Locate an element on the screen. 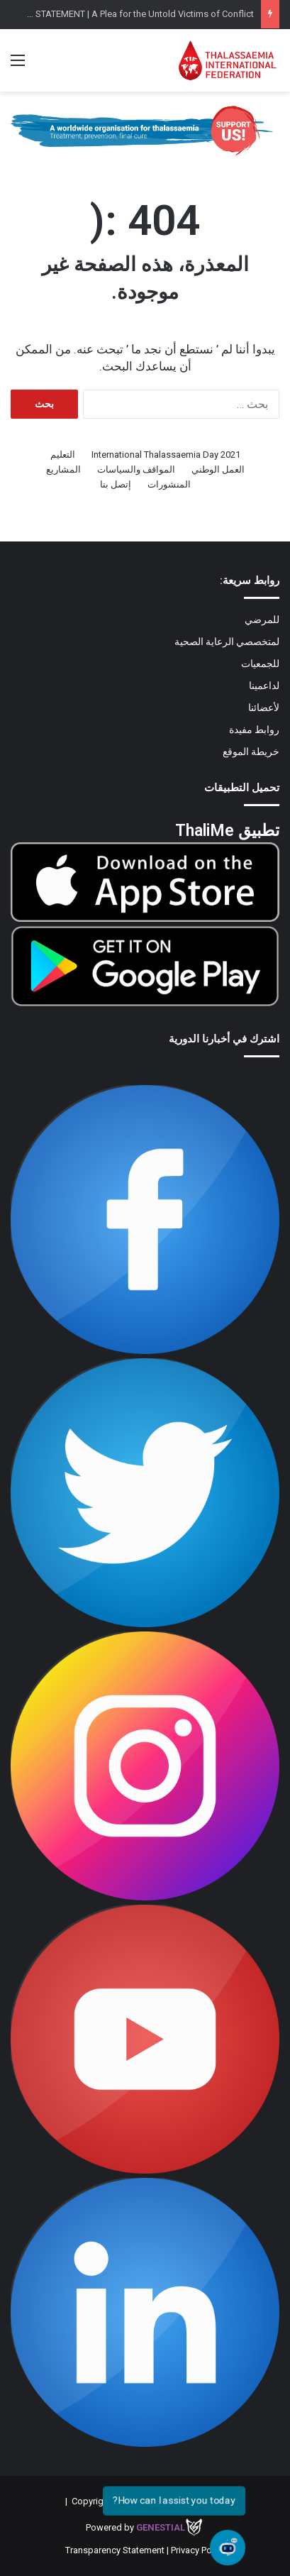 This screenshot has width=290, height=2576. العمل الوطني is located at coordinates (218, 469).